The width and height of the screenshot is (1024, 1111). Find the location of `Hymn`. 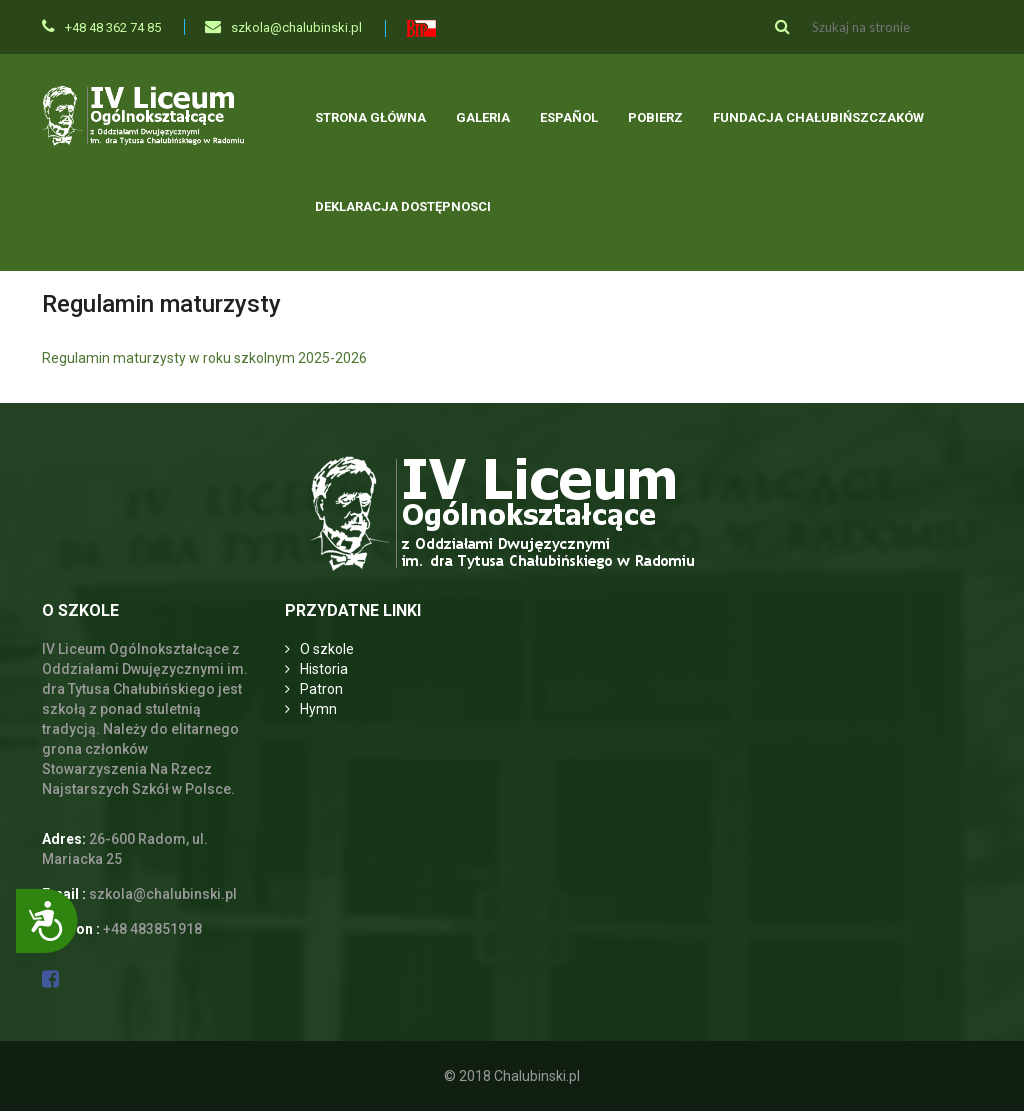

Hymn is located at coordinates (318, 709).